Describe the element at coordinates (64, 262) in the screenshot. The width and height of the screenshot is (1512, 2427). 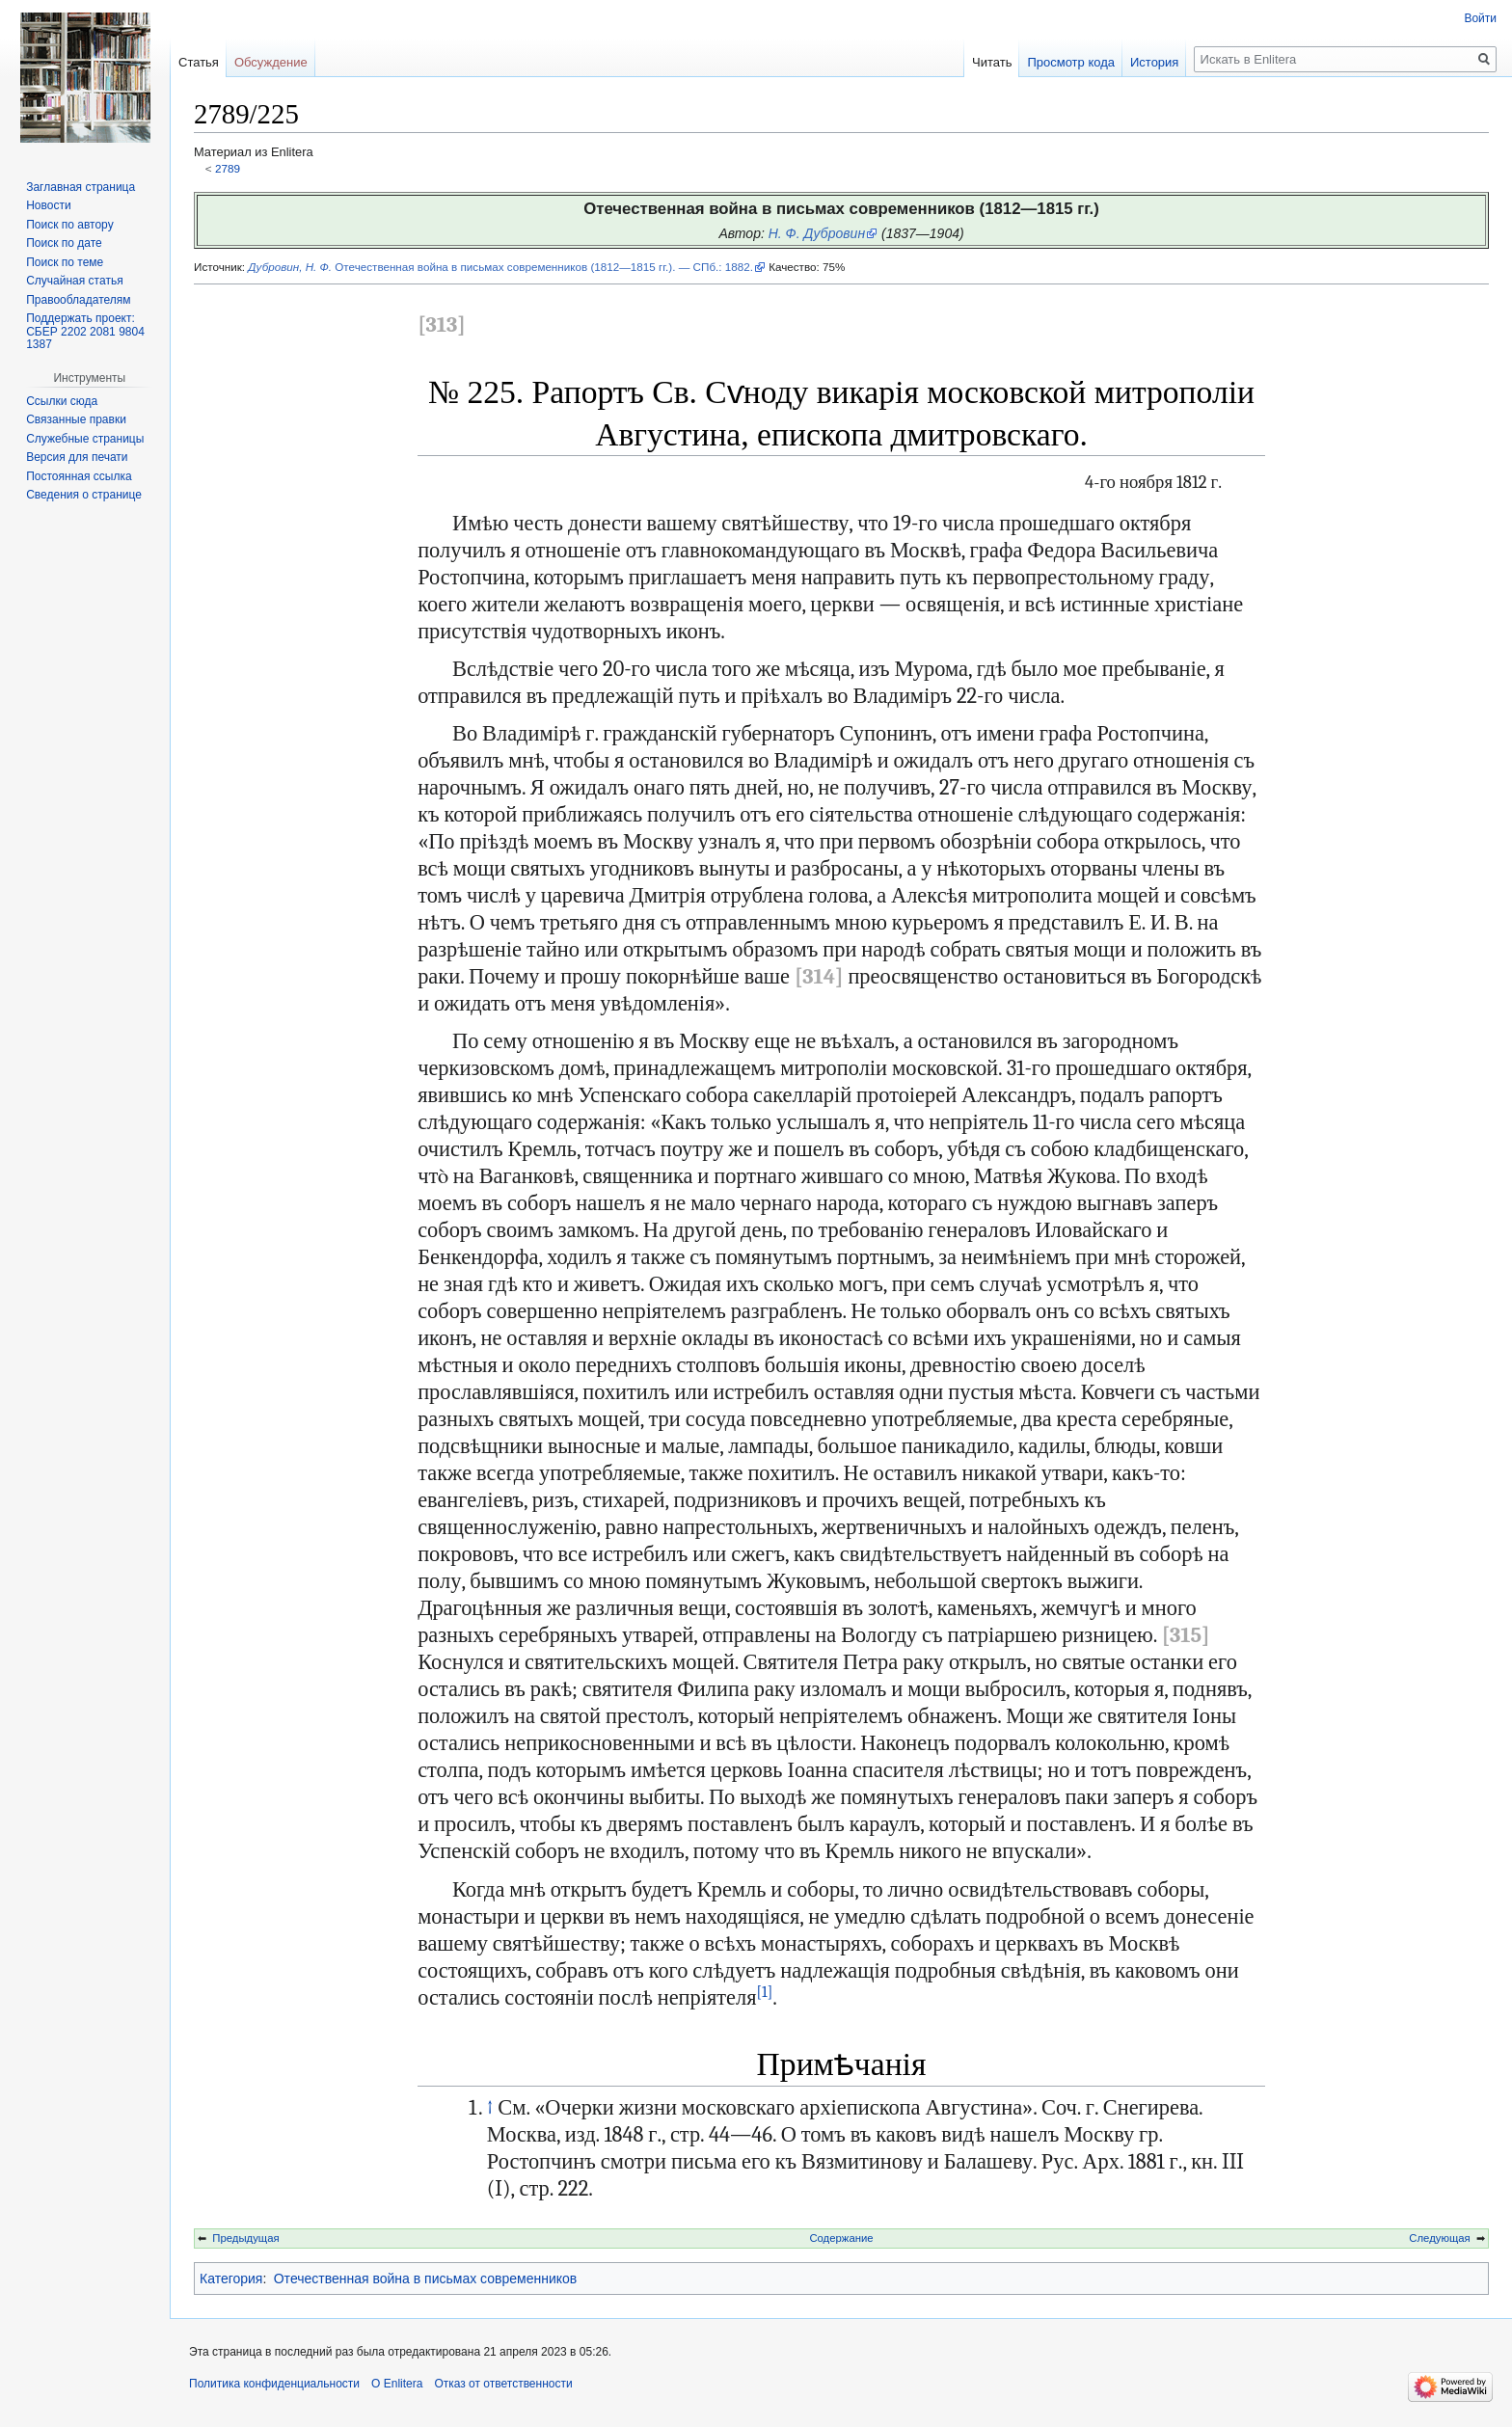
I see `Поиск по теме` at that location.